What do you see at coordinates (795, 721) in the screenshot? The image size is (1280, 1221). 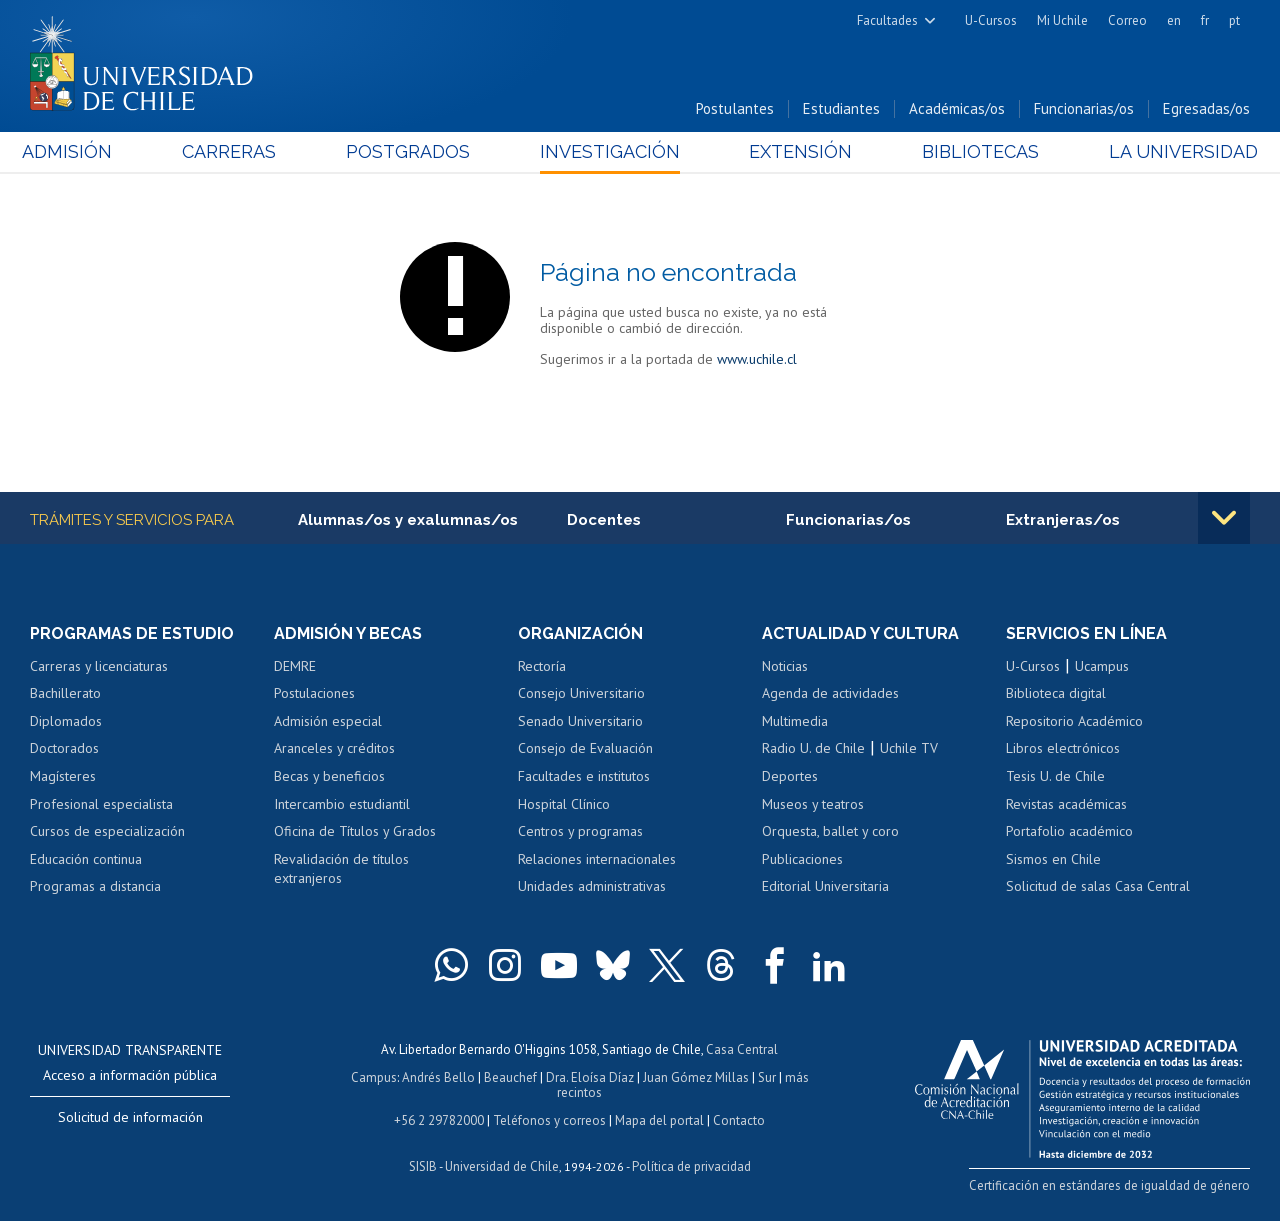 I see `Multimedia` at bounding box center [795, 721].